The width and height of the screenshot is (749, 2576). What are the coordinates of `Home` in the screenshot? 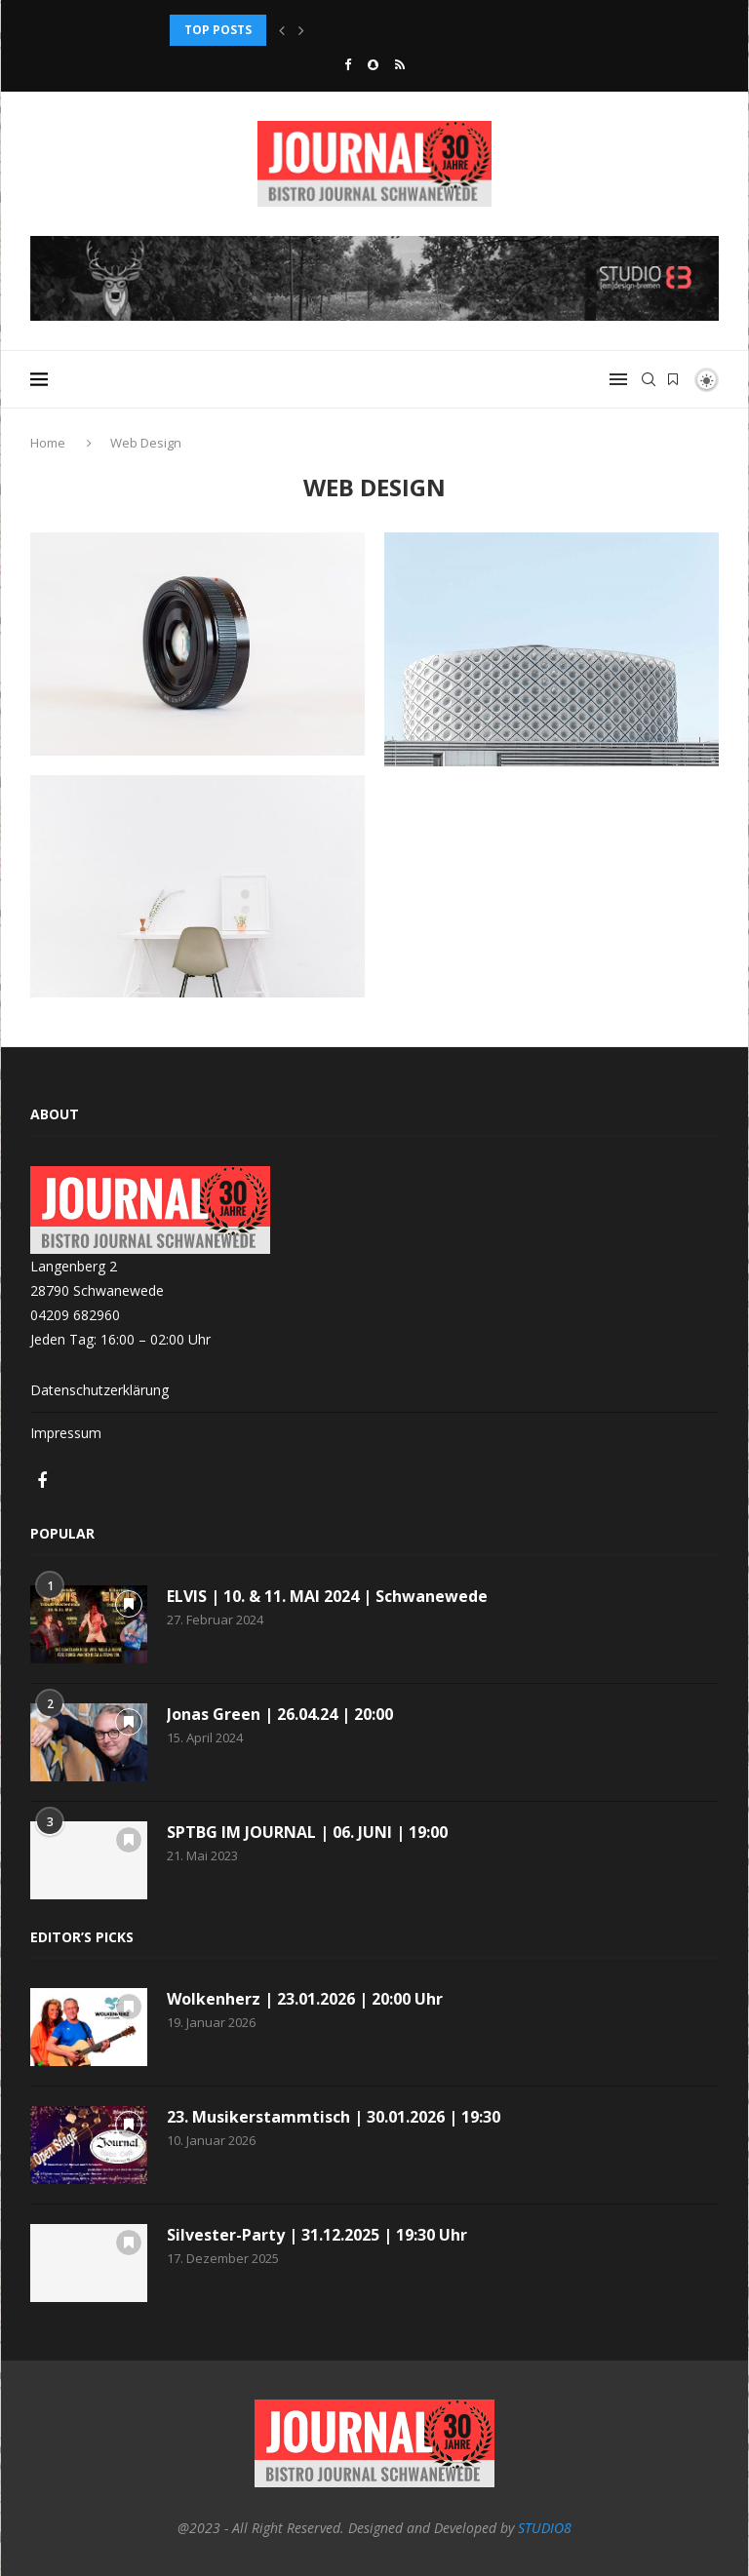 It's located at (49, 442).